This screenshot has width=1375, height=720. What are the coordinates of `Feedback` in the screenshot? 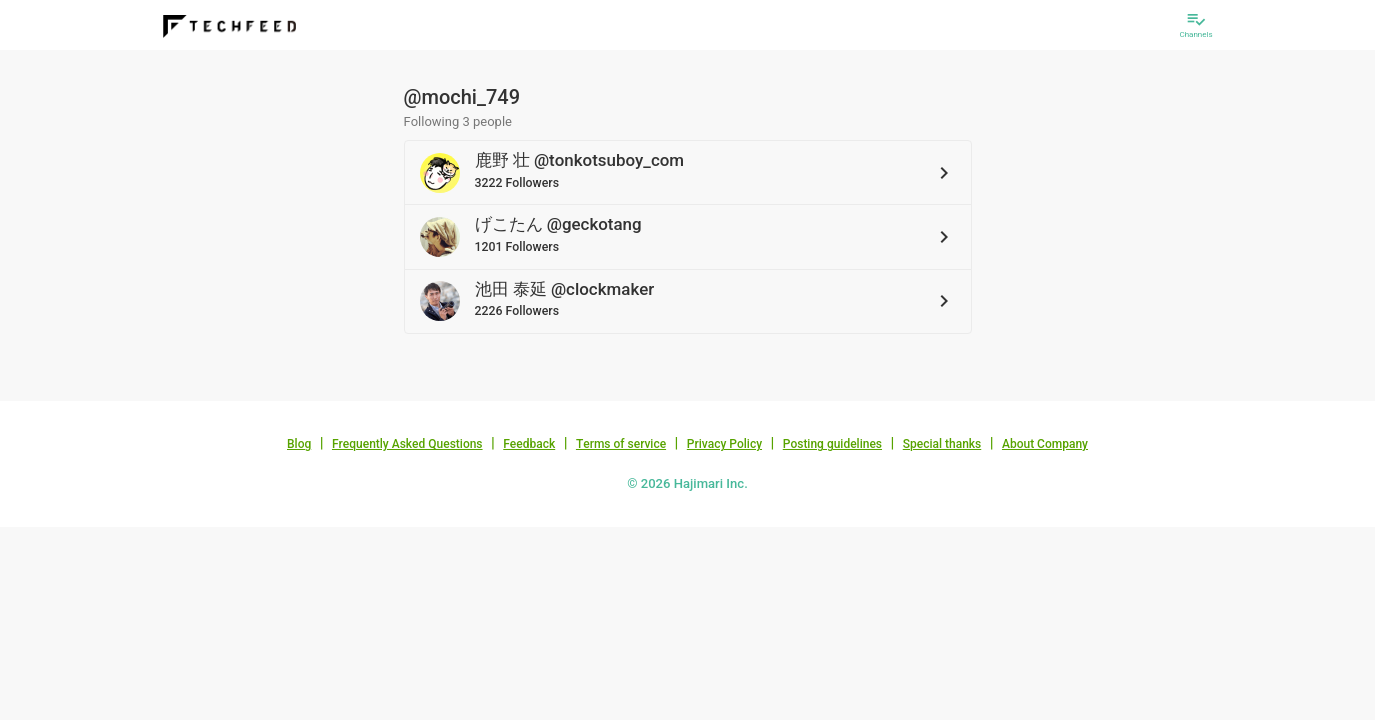 It's located at (529, 444).